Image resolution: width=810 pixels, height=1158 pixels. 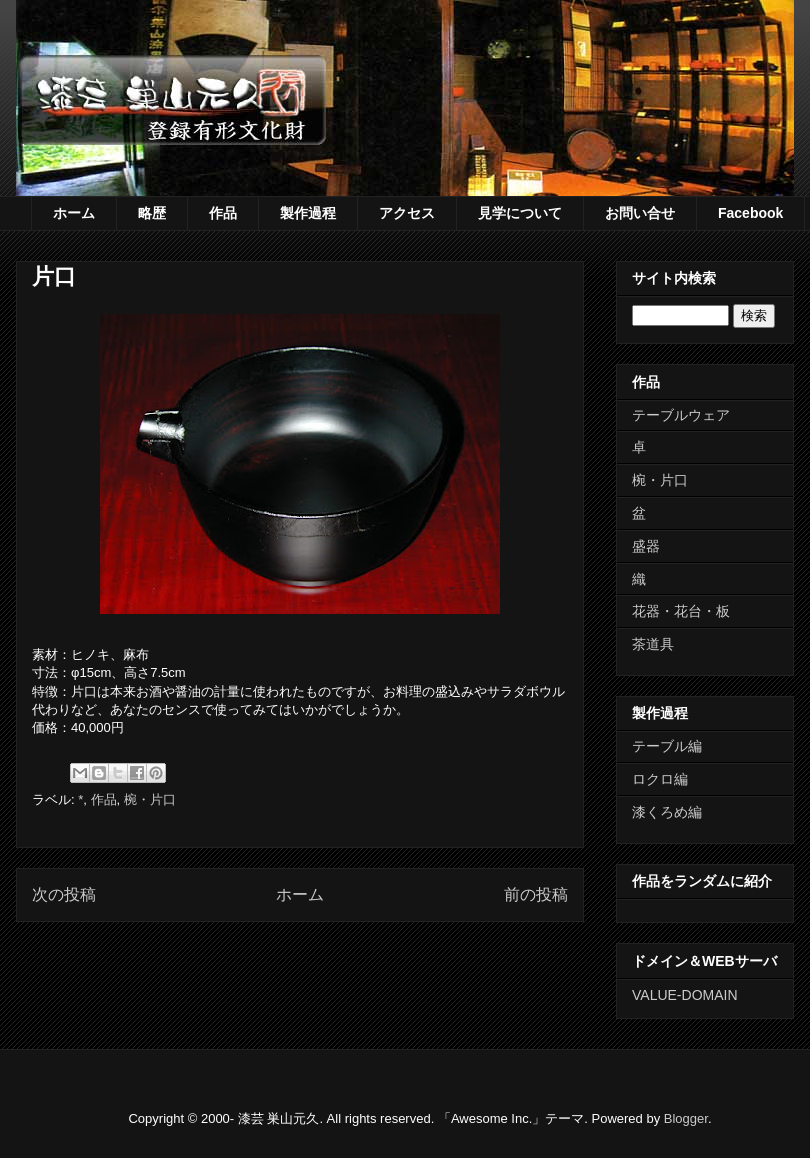 I want to click on 略歴, so click(x=152, y=213).